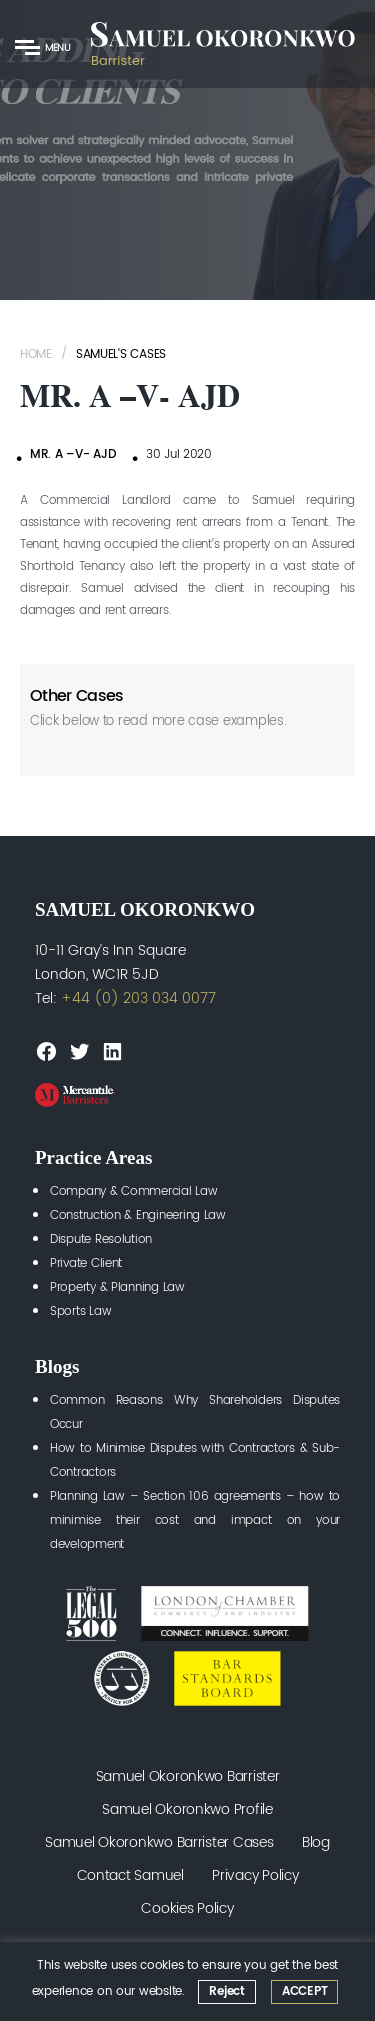 This screenshot has height=2021, width=375. What do you see at coordinates (36, 354) in the screenshot?
I see `Home` at bounding box center [36, 354].